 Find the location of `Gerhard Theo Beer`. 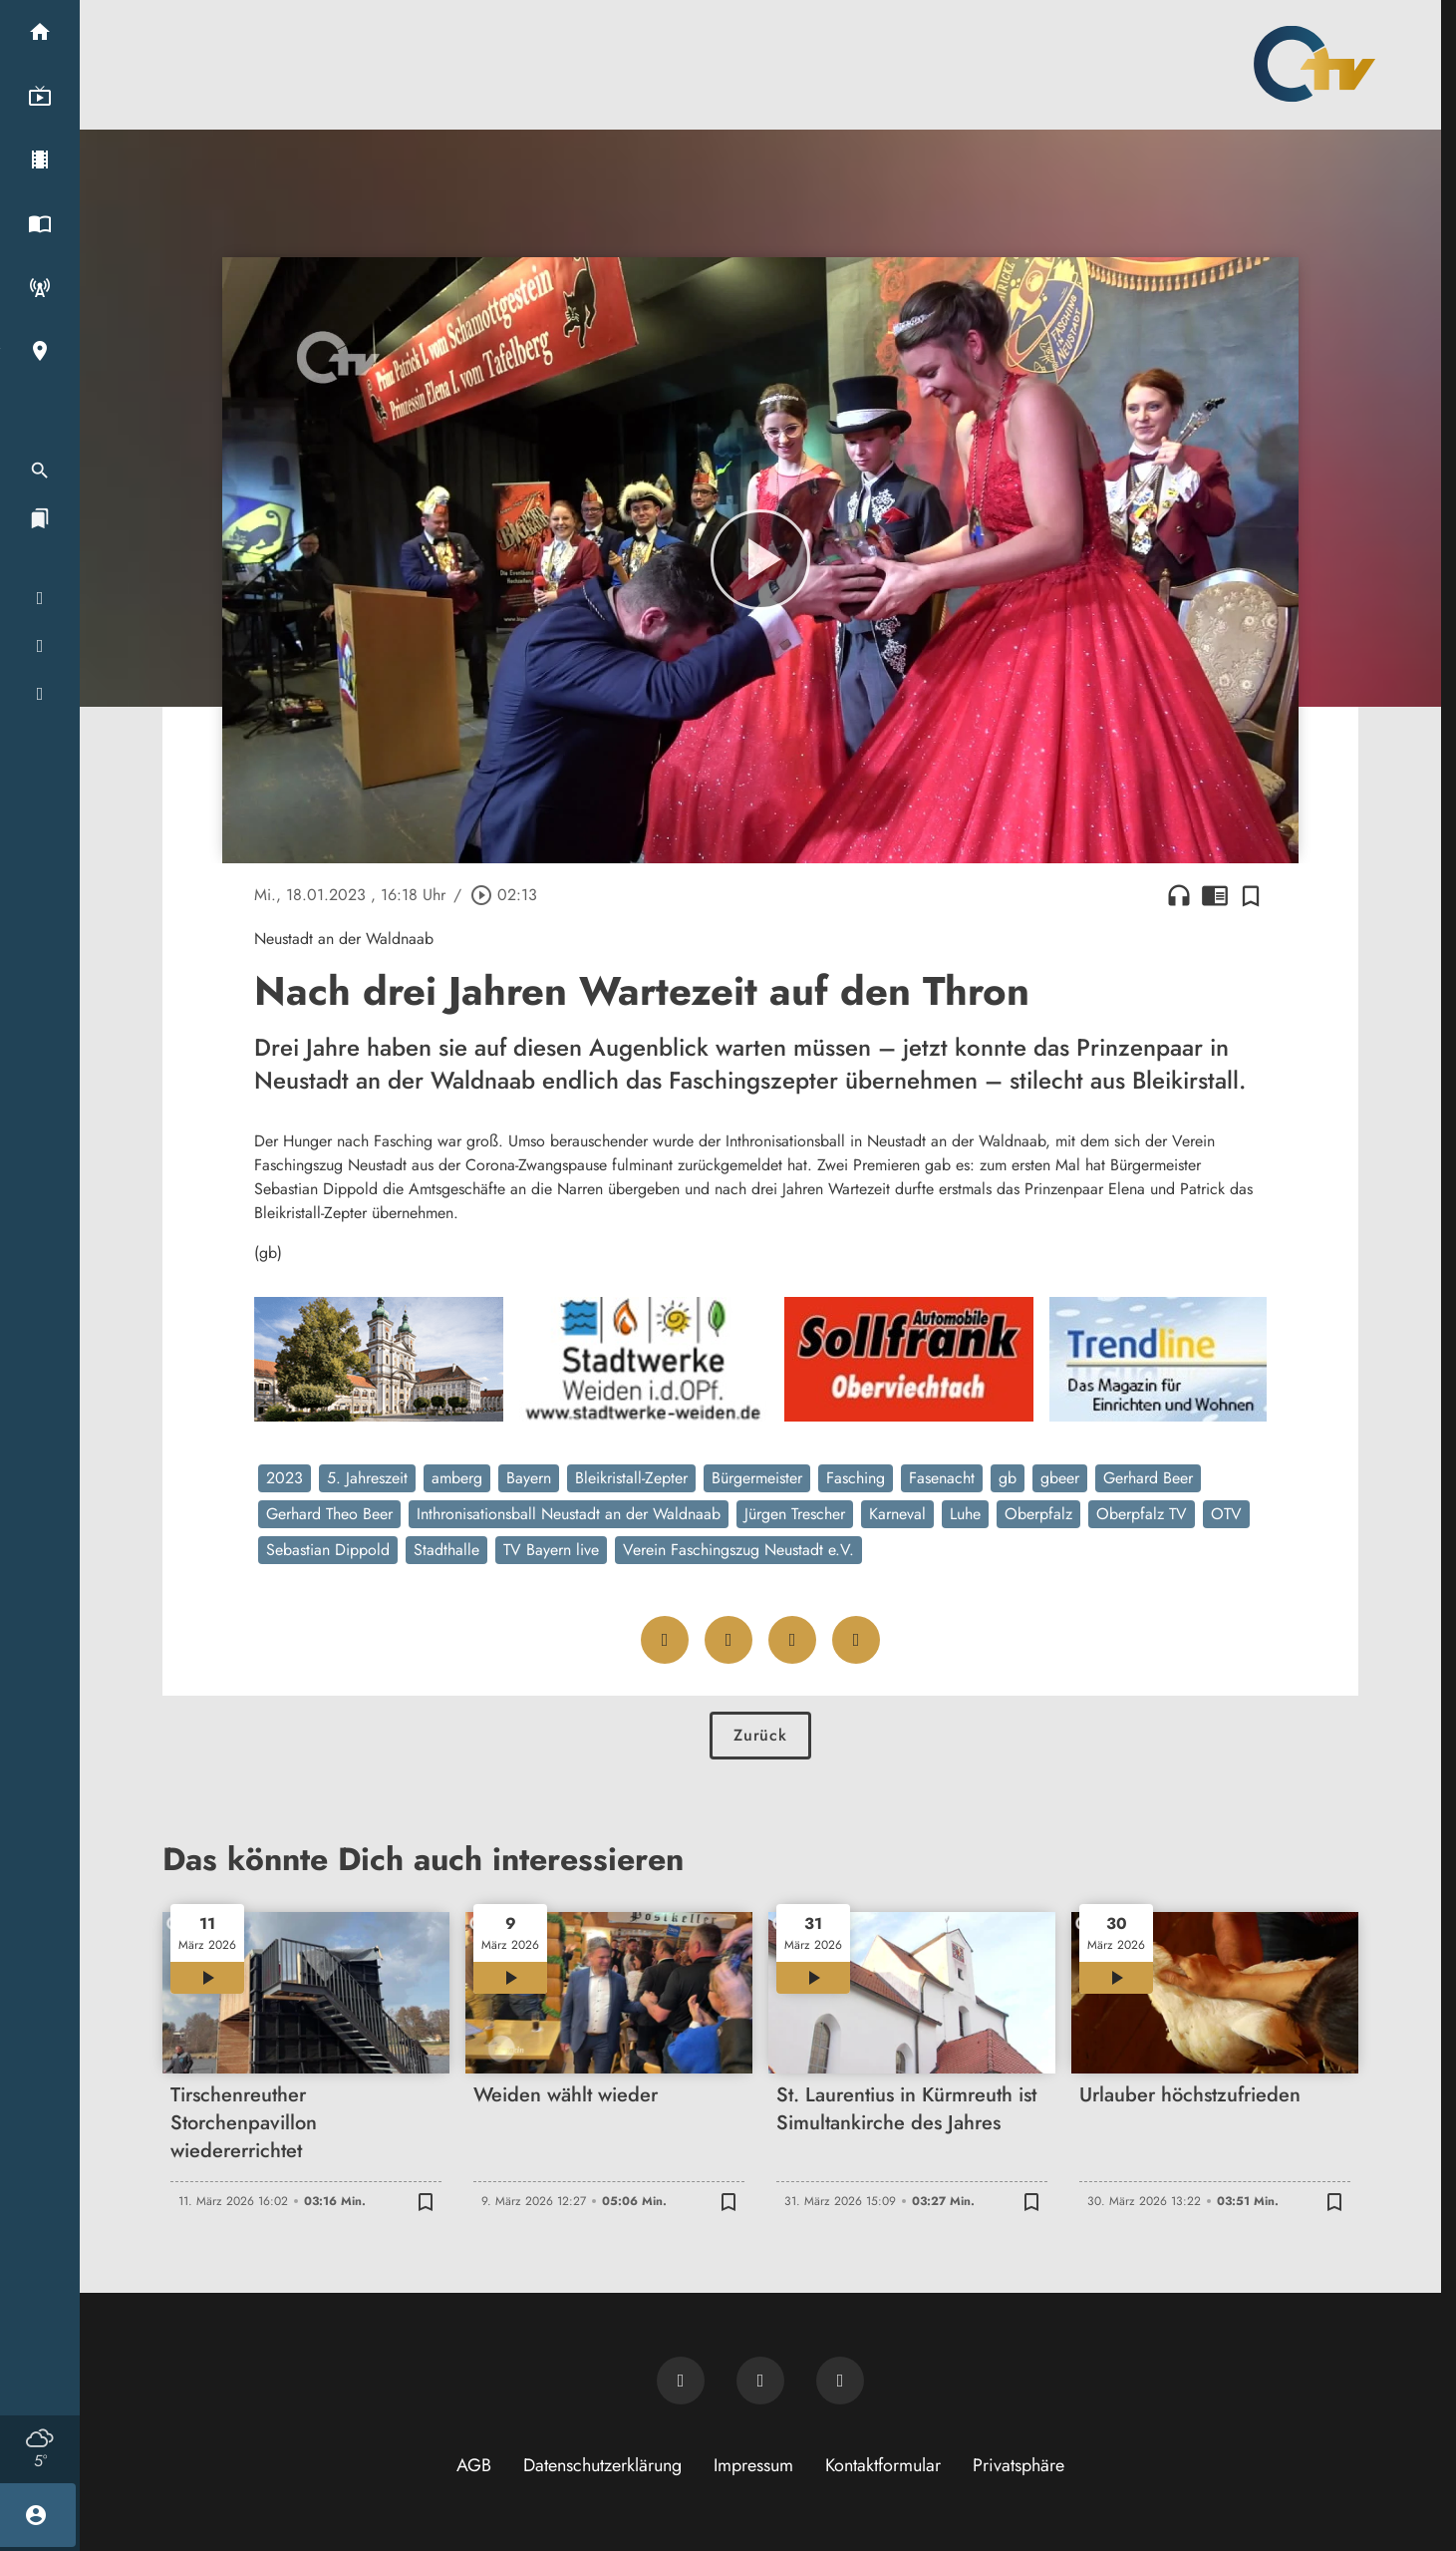

Gerhard Theo Beer is located at coordinates (329, 1513).